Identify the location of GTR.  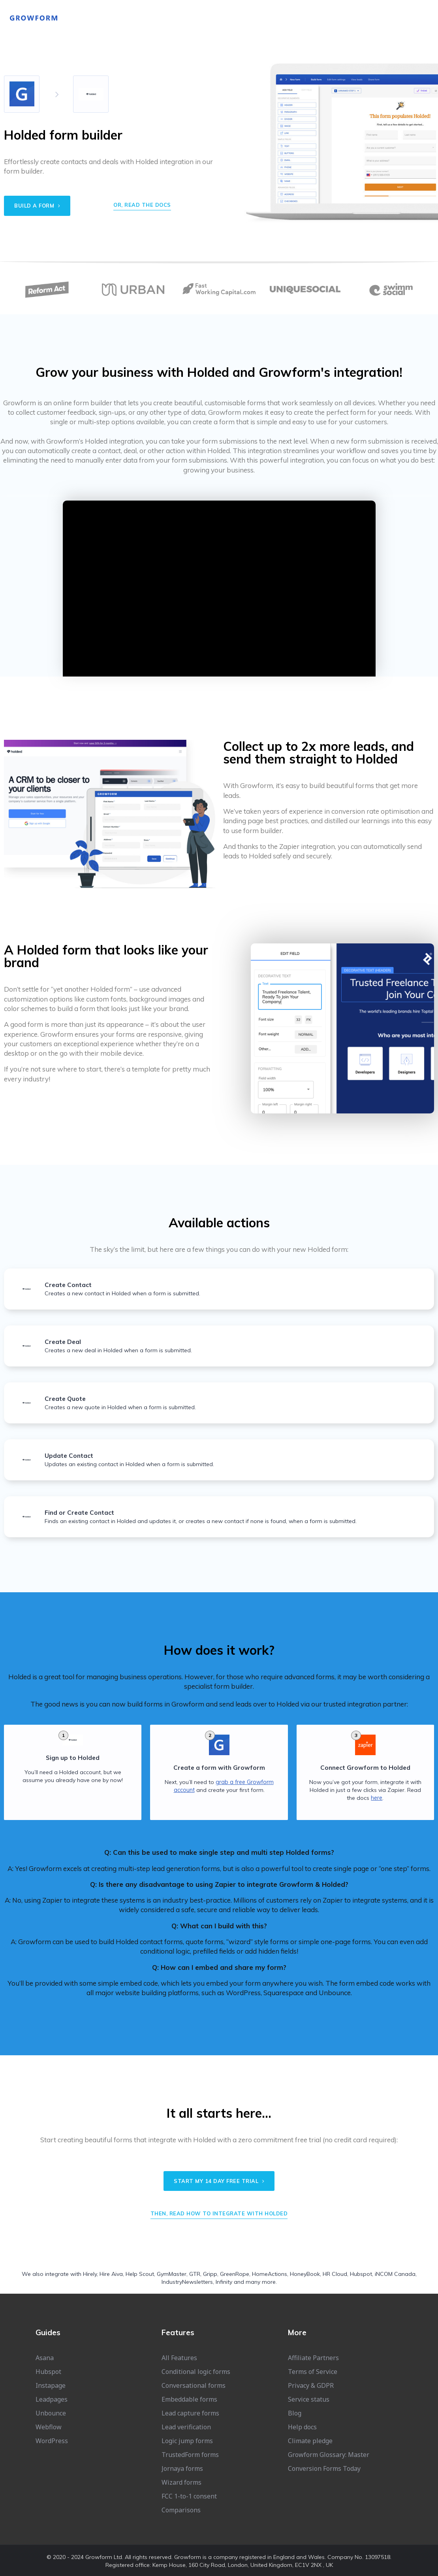
(194, 2273).